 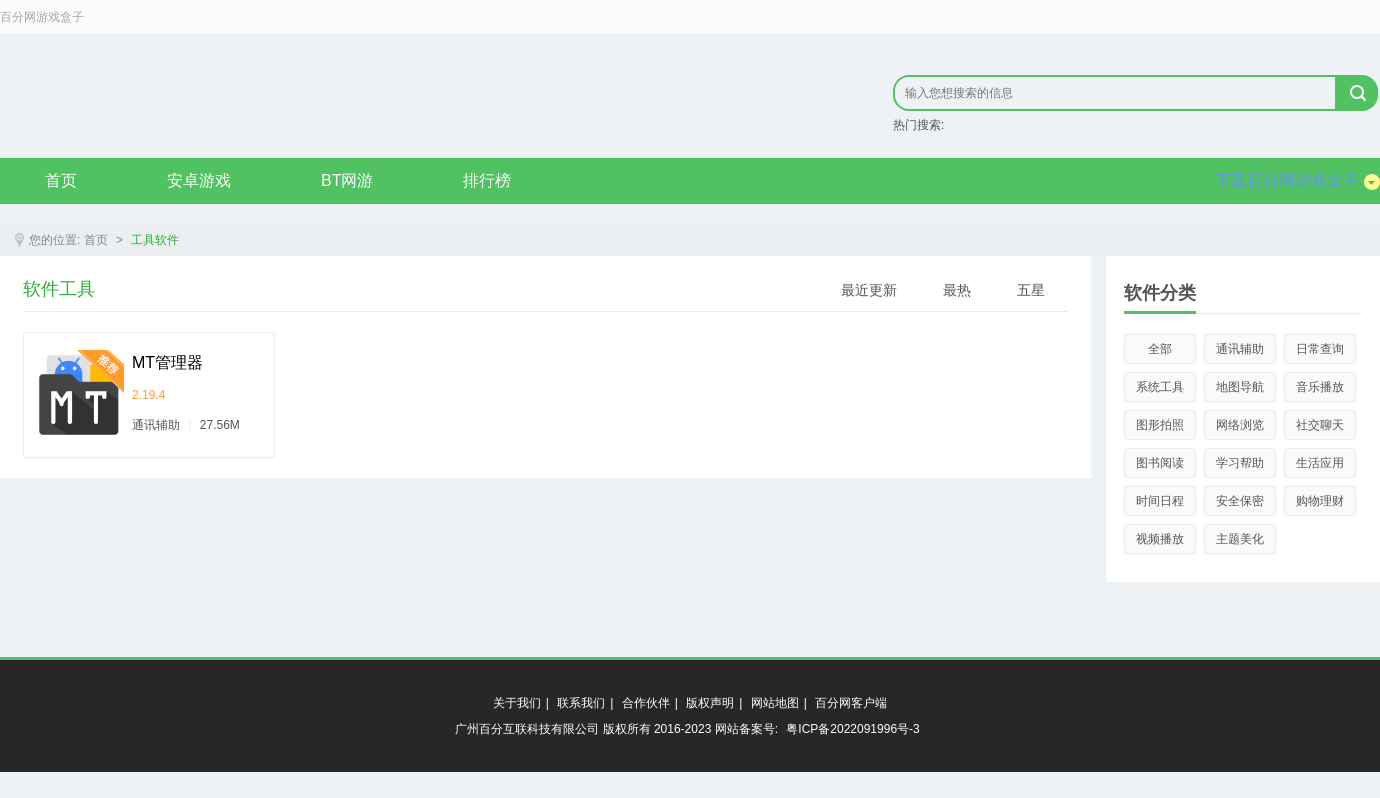 I want to click on 购物理财, so click(x=1320, y=501).